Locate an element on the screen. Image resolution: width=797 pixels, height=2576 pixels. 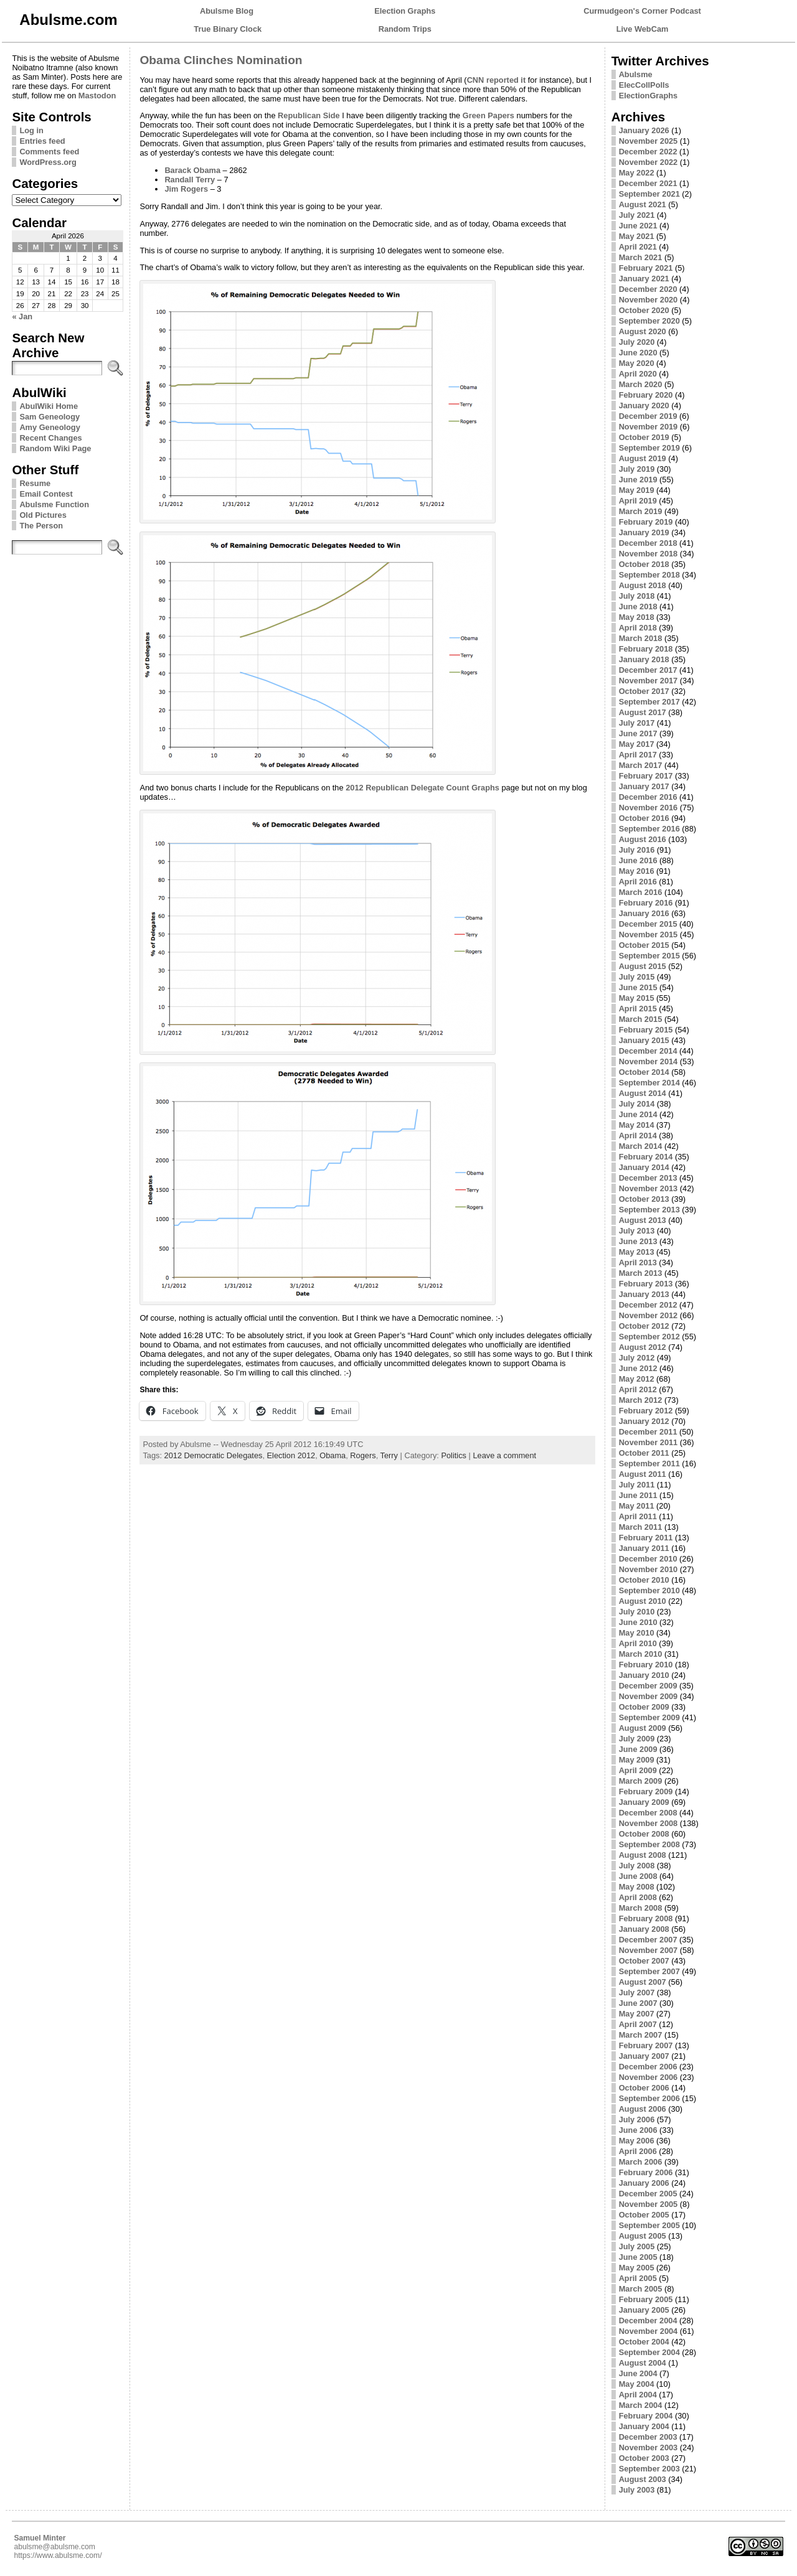
August 2006 is located at coordinates (642, 2109).